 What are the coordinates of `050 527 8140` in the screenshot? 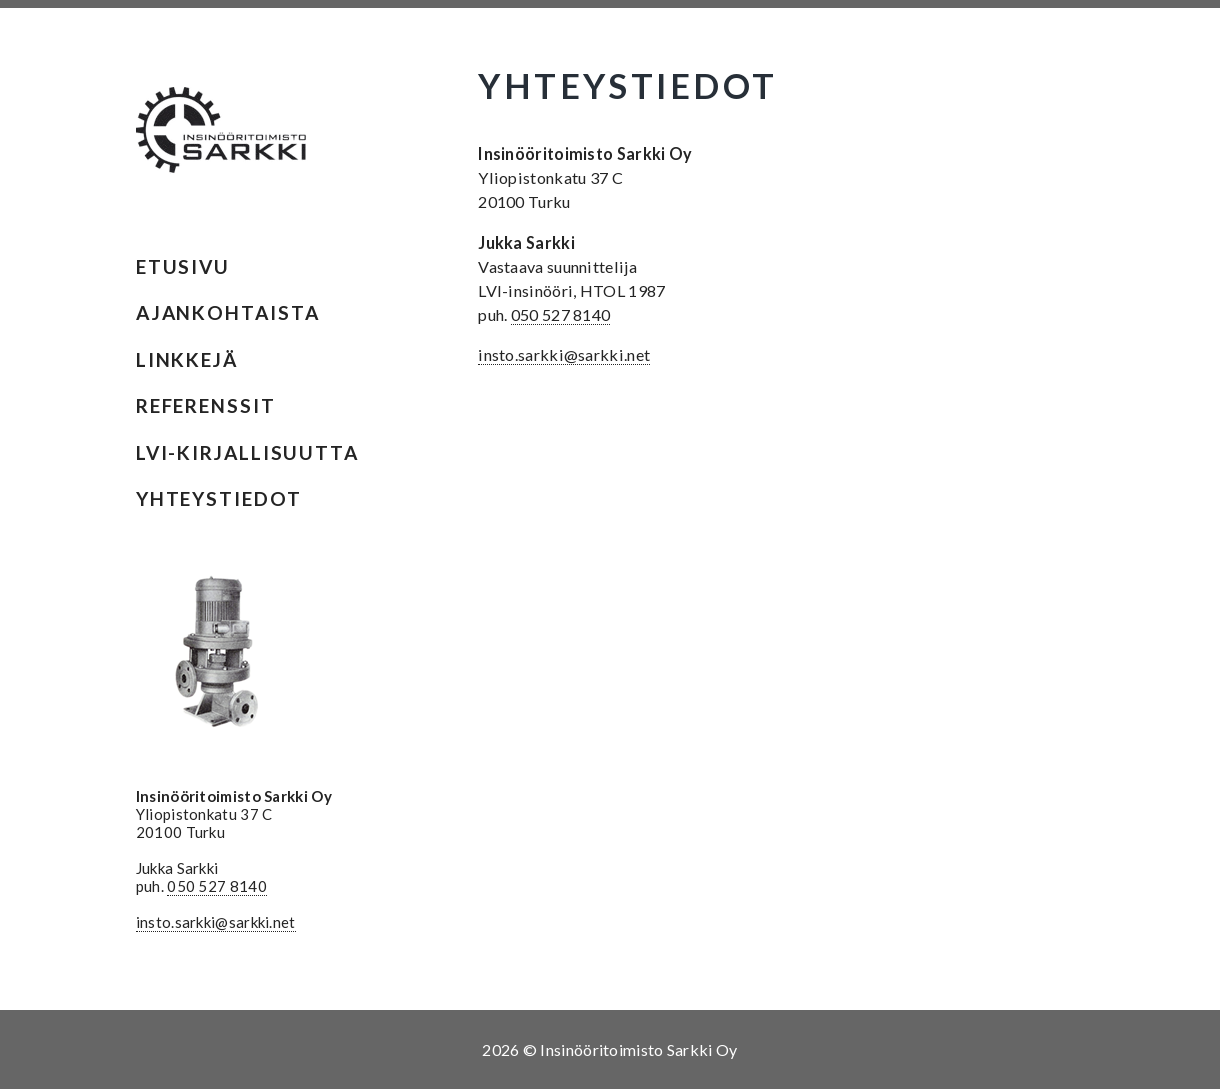 It's located at (217, 886).